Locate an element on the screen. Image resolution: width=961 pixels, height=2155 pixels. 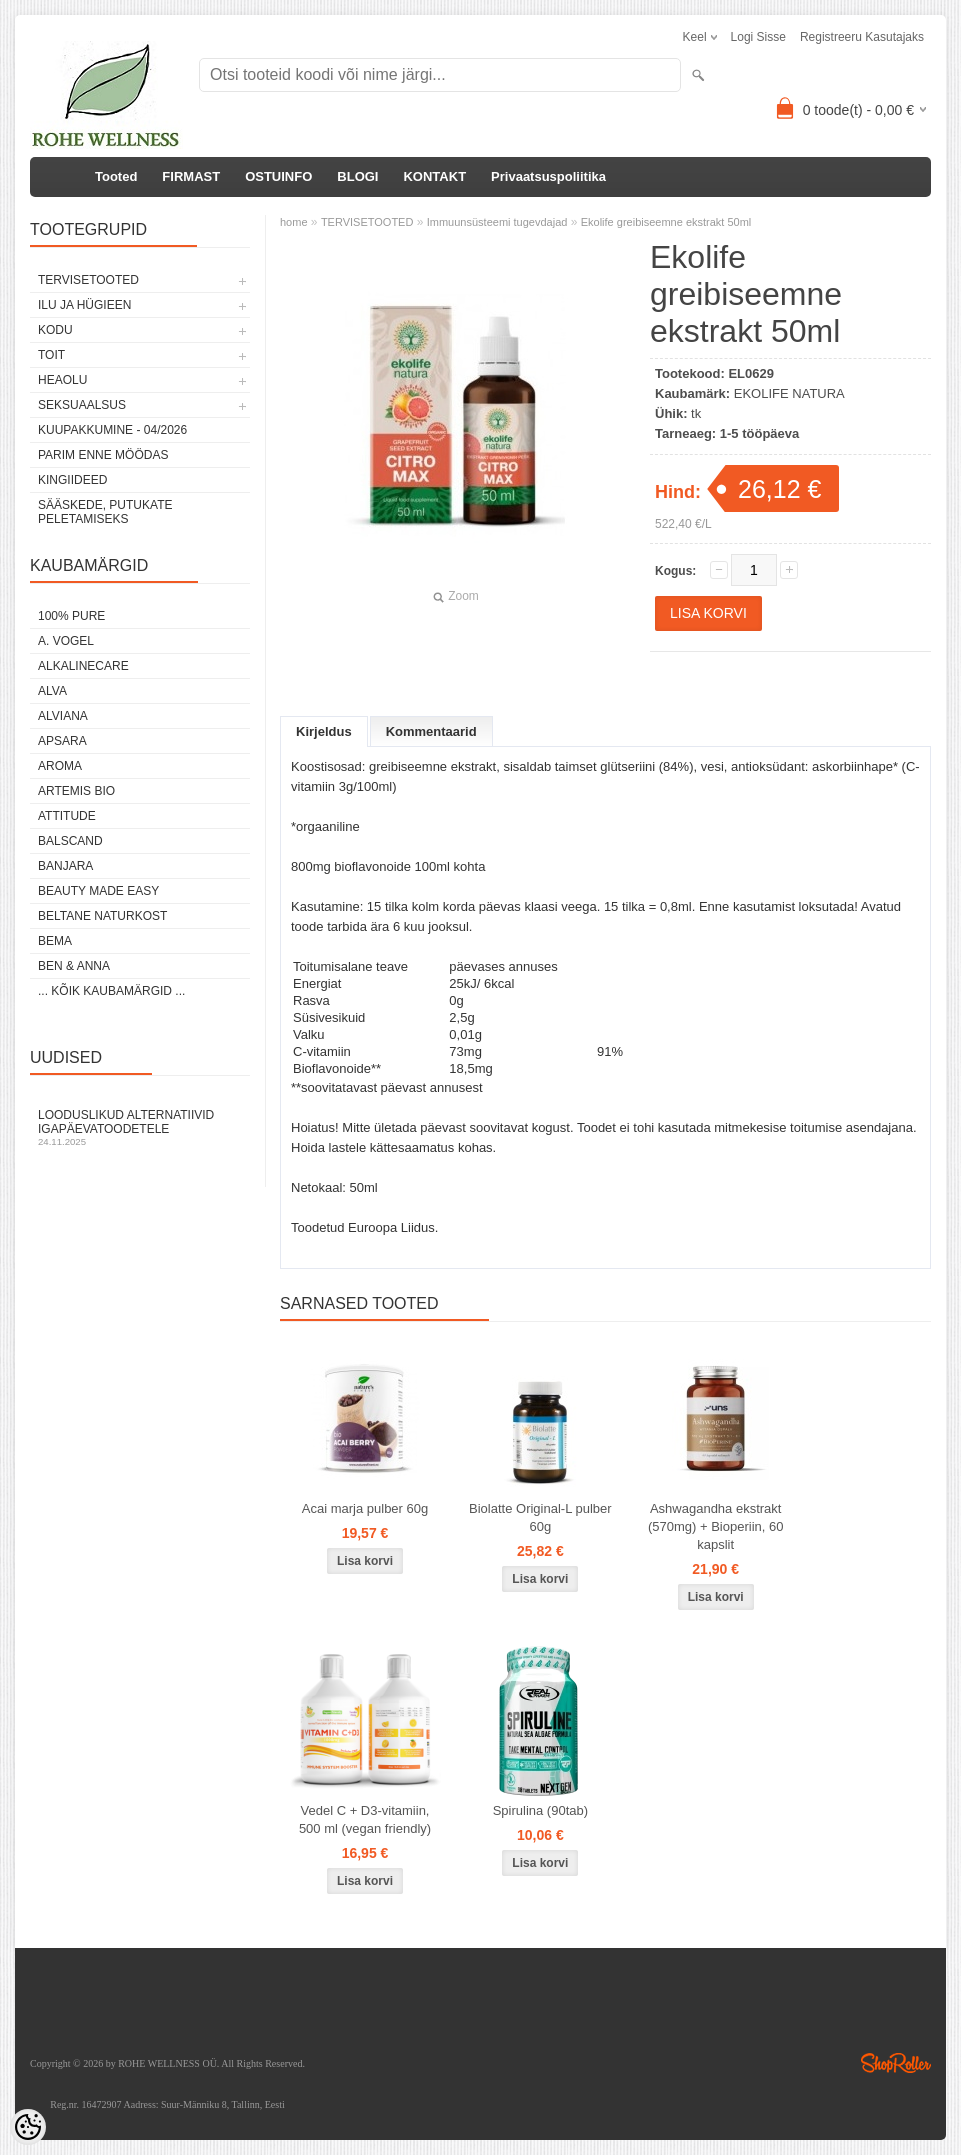
AROMA is located at coordinates (60, 766).